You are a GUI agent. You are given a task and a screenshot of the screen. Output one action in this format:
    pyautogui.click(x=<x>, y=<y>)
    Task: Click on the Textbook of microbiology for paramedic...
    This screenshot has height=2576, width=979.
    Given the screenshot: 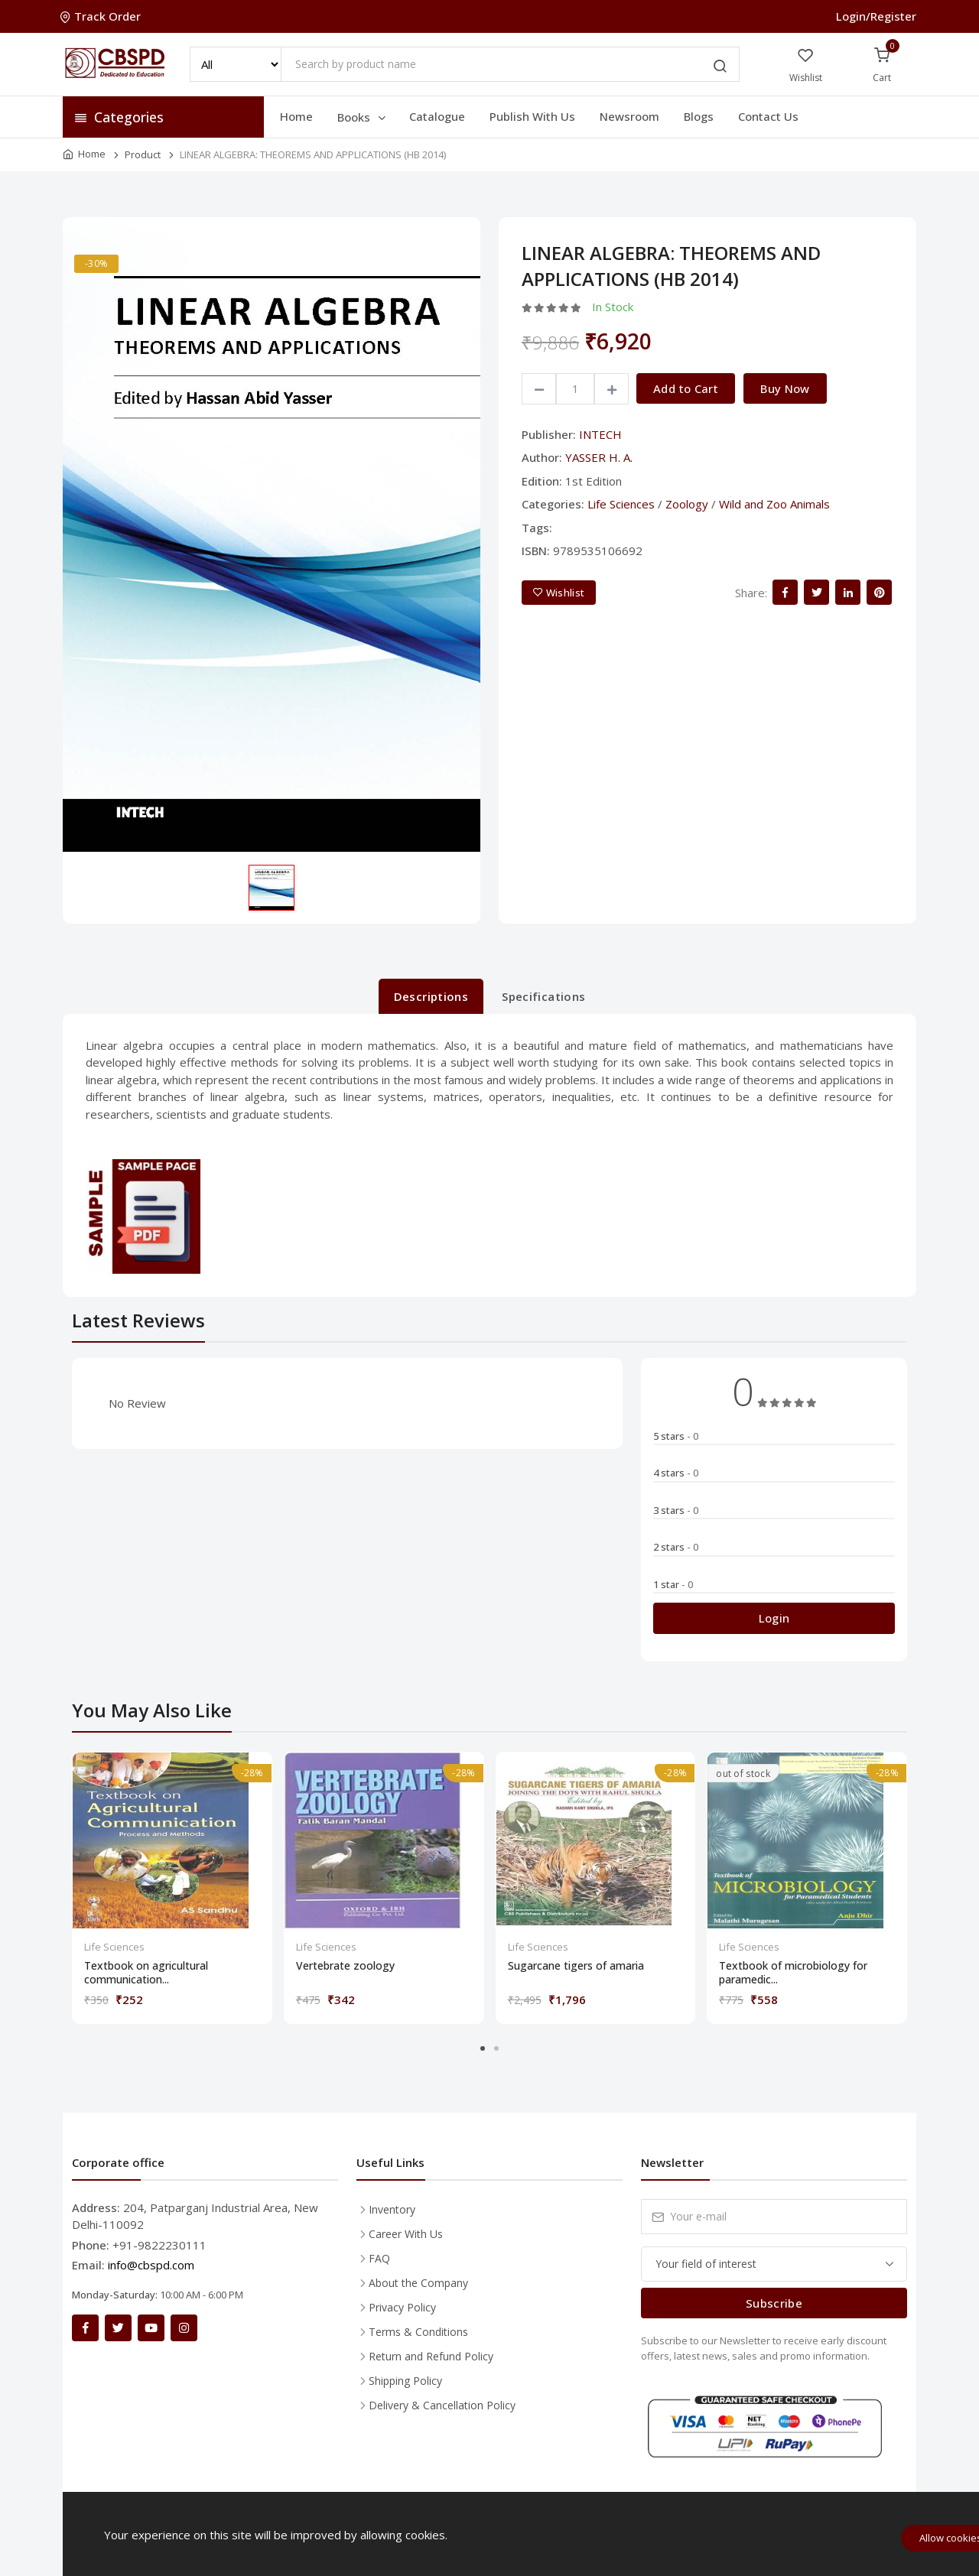 What is the action you would take?
    pyautogui.click(x=793, y=1972)
    